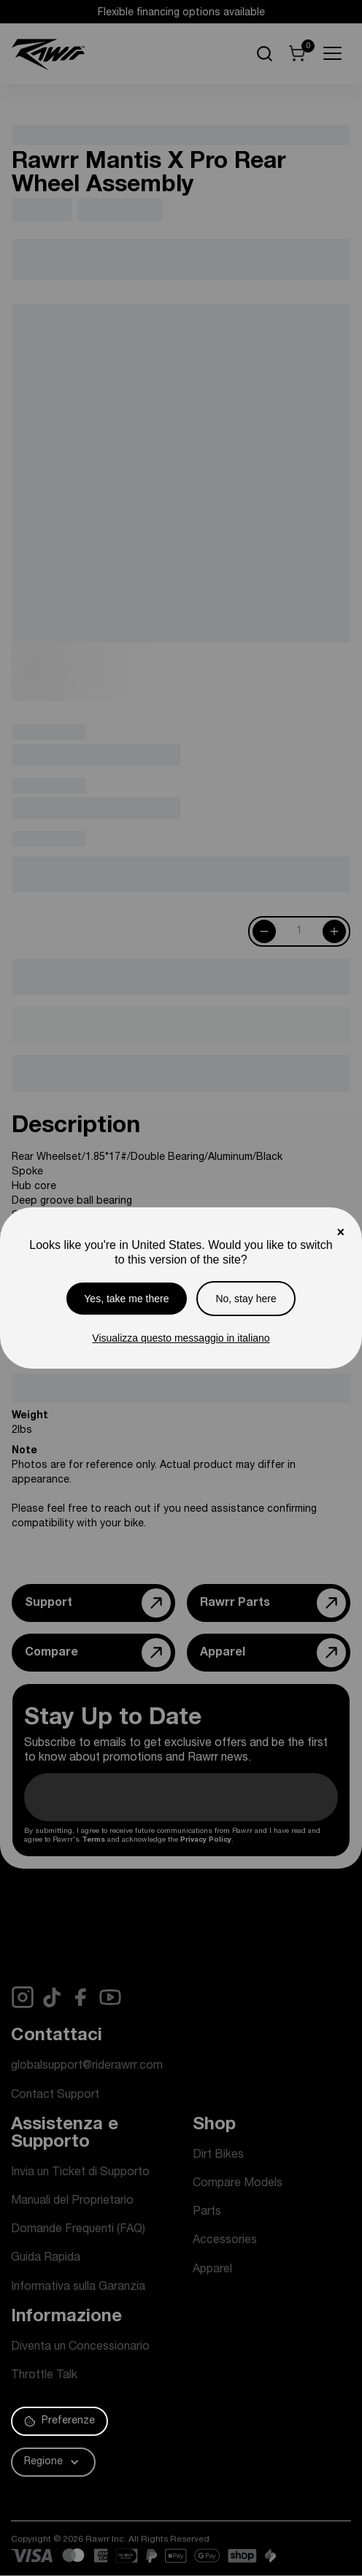  What do you see at coordinates (126, 1298) in the screenshot?
I see `Yes, take me there` at bounding box center [126, 1298].